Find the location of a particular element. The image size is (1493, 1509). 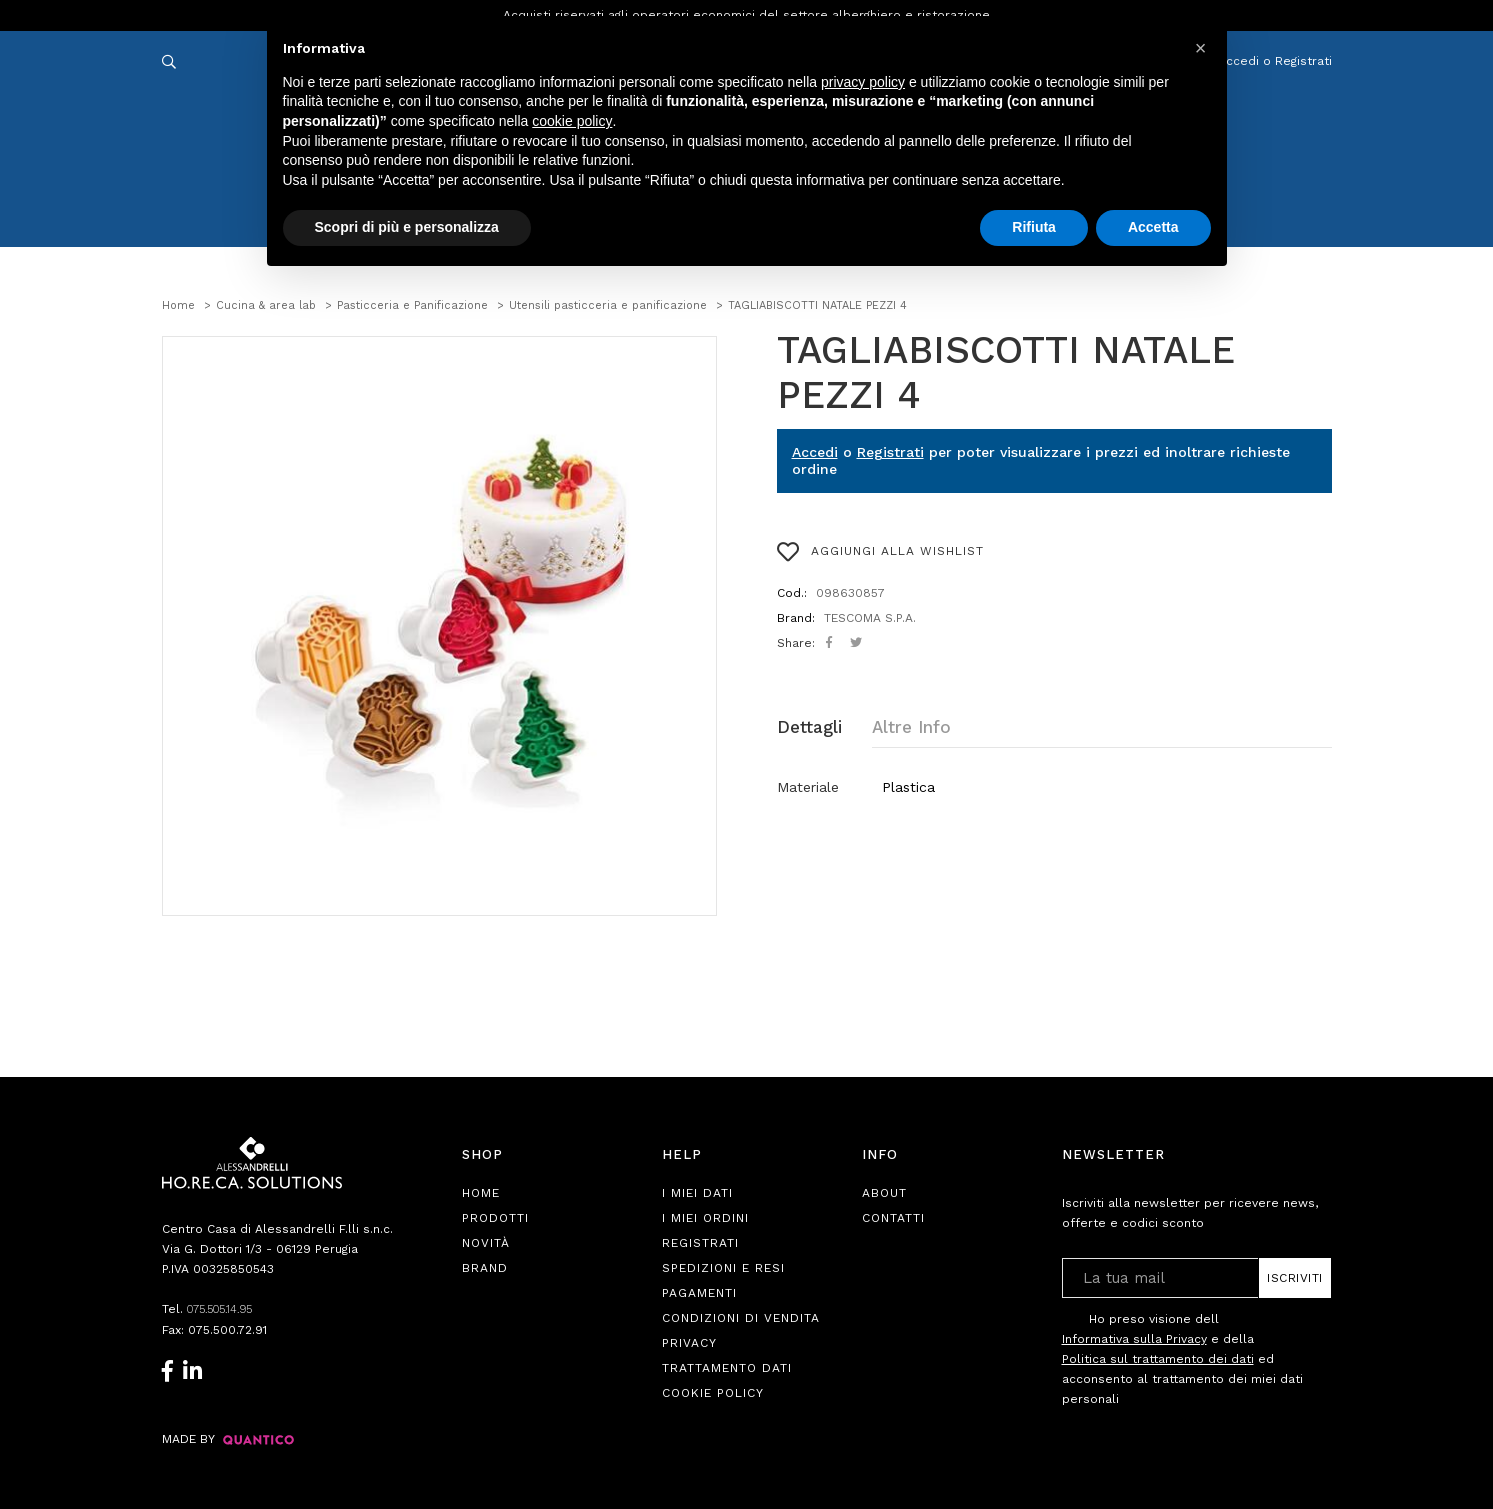

Prodotti is located at coordinates (495, 1218).